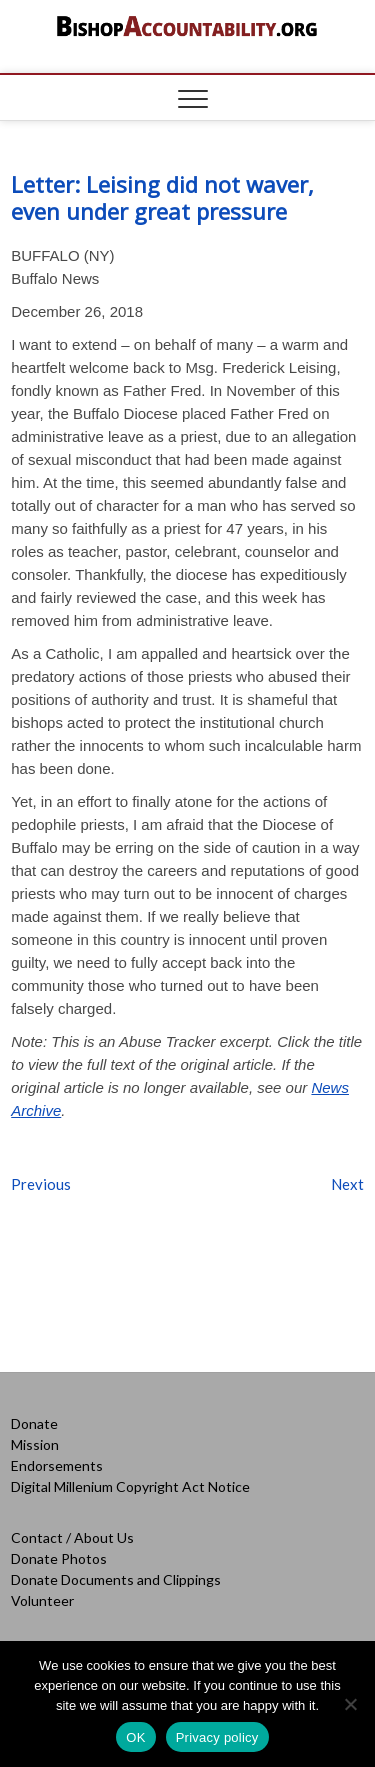 The width and height of the screenshot is (375, 1767). Describe the element at coordinates (217, 1737) in the screenshot. I see `Privacy policy` at that location.